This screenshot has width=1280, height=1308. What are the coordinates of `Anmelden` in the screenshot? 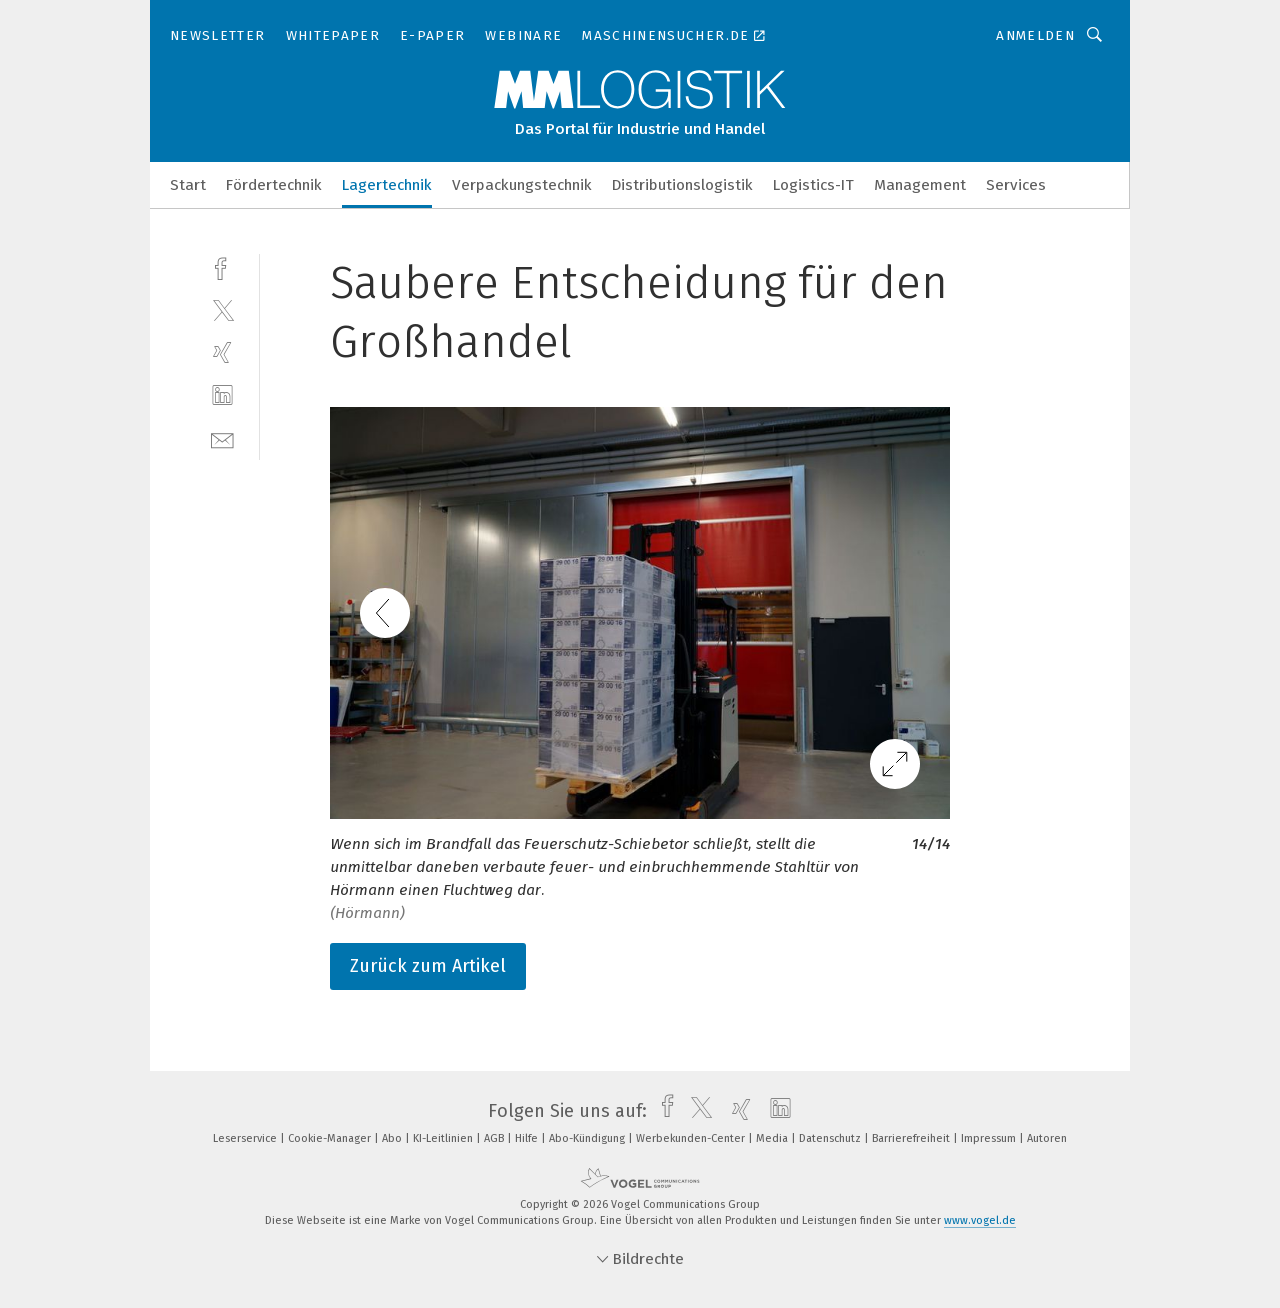 It's located at (1035, 35).